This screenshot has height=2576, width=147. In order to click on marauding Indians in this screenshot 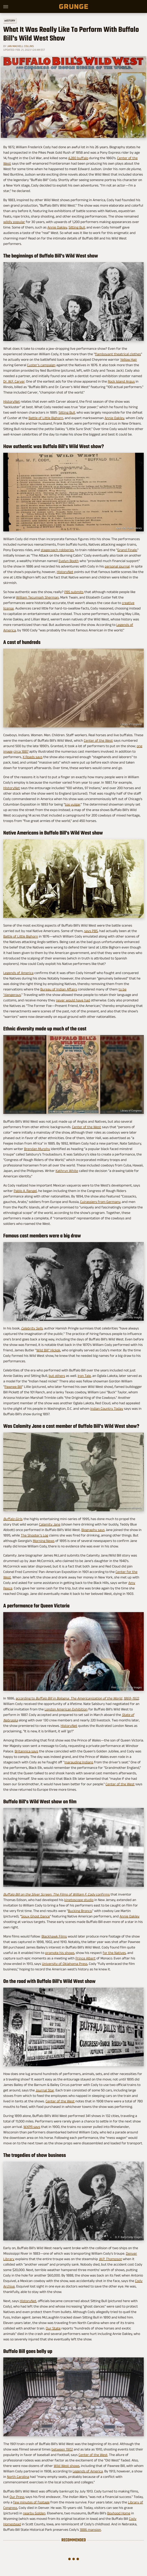, I will do `click(78, 1762)`.